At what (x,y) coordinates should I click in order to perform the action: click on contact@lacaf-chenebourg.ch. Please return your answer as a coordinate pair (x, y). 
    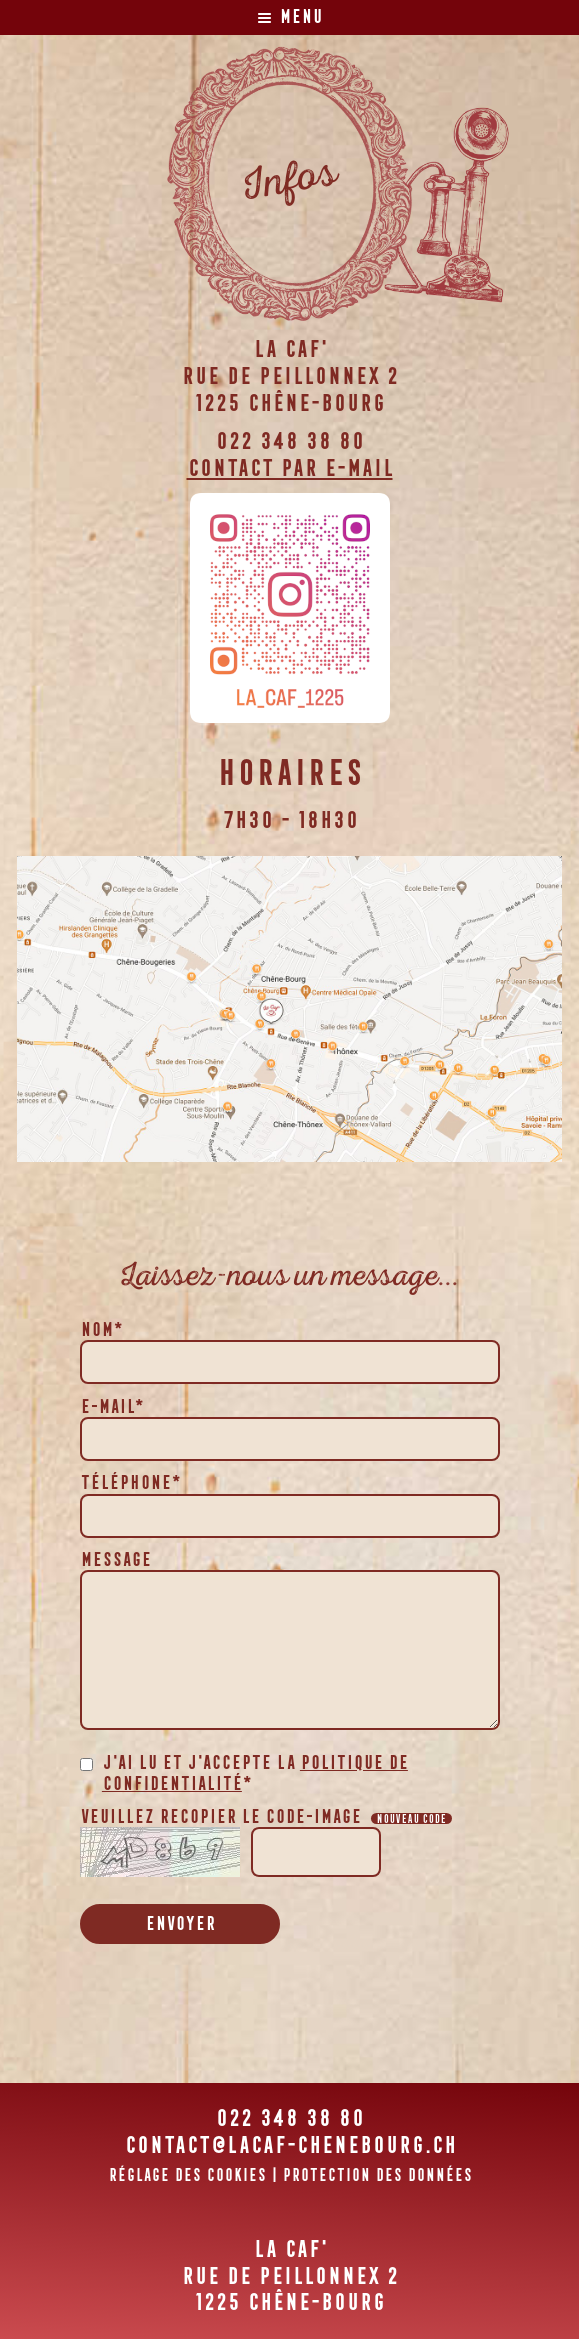
    Looking at the image, I should click on (290, 2144).